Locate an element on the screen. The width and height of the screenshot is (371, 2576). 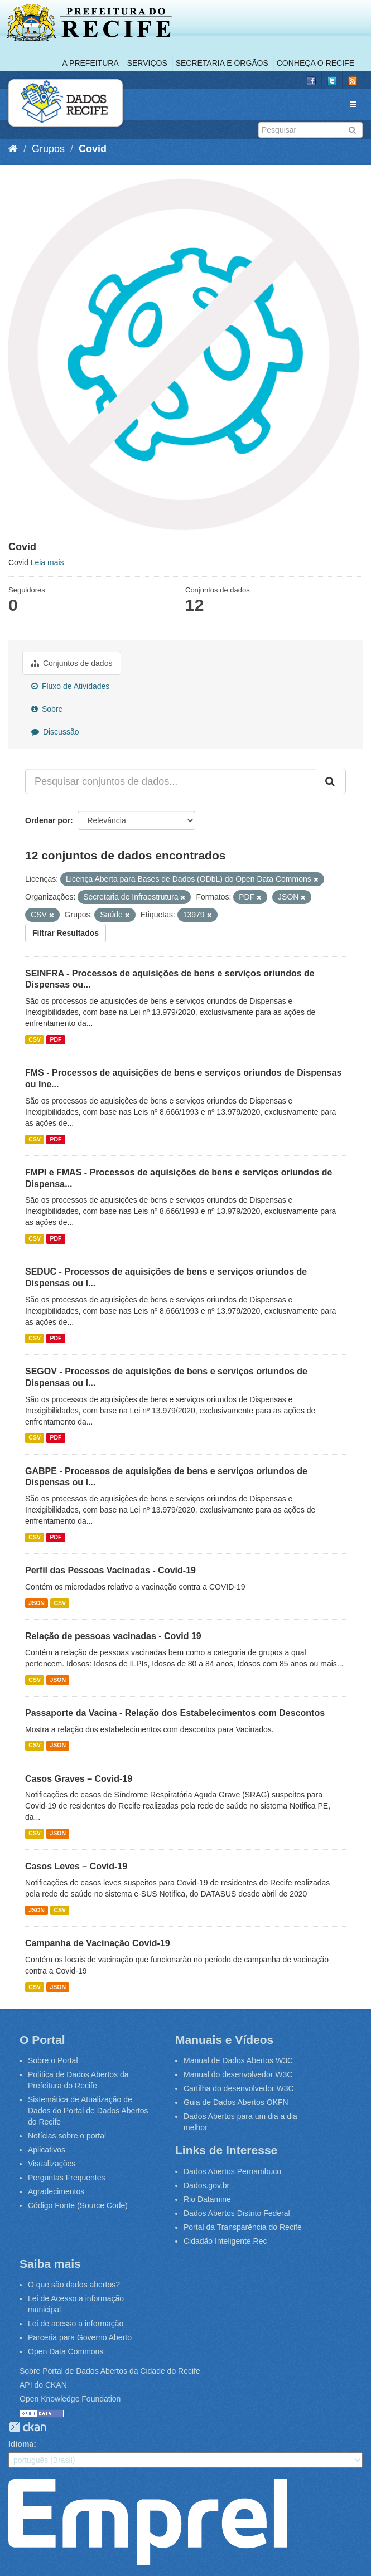
Idioma is located at coordinates (20, 2443).